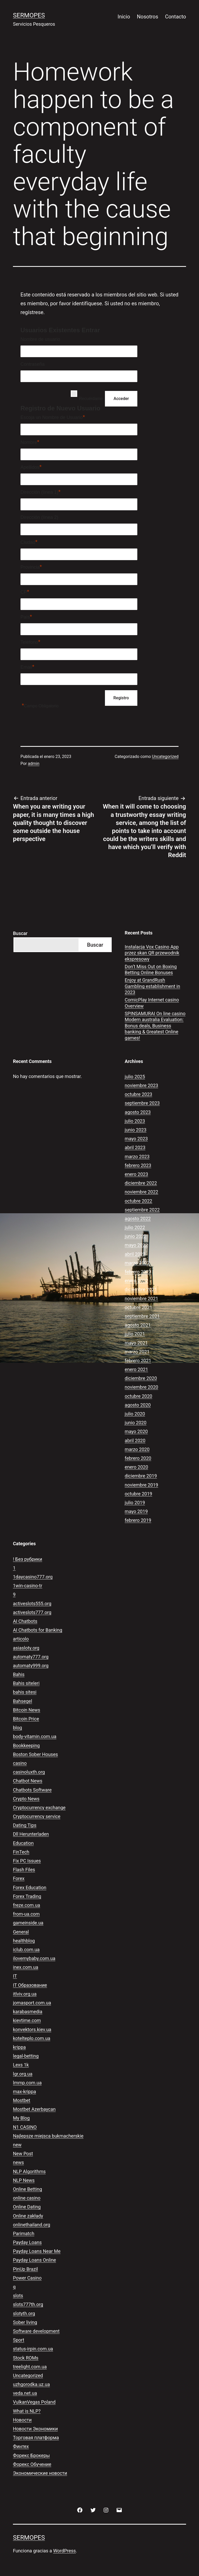 The height and width of the screenshot is (2576, 199). What do you see at coordinates (28, 2216) in the screenshot?
I see `Online zakłady` at bounding box center [28, 2216].